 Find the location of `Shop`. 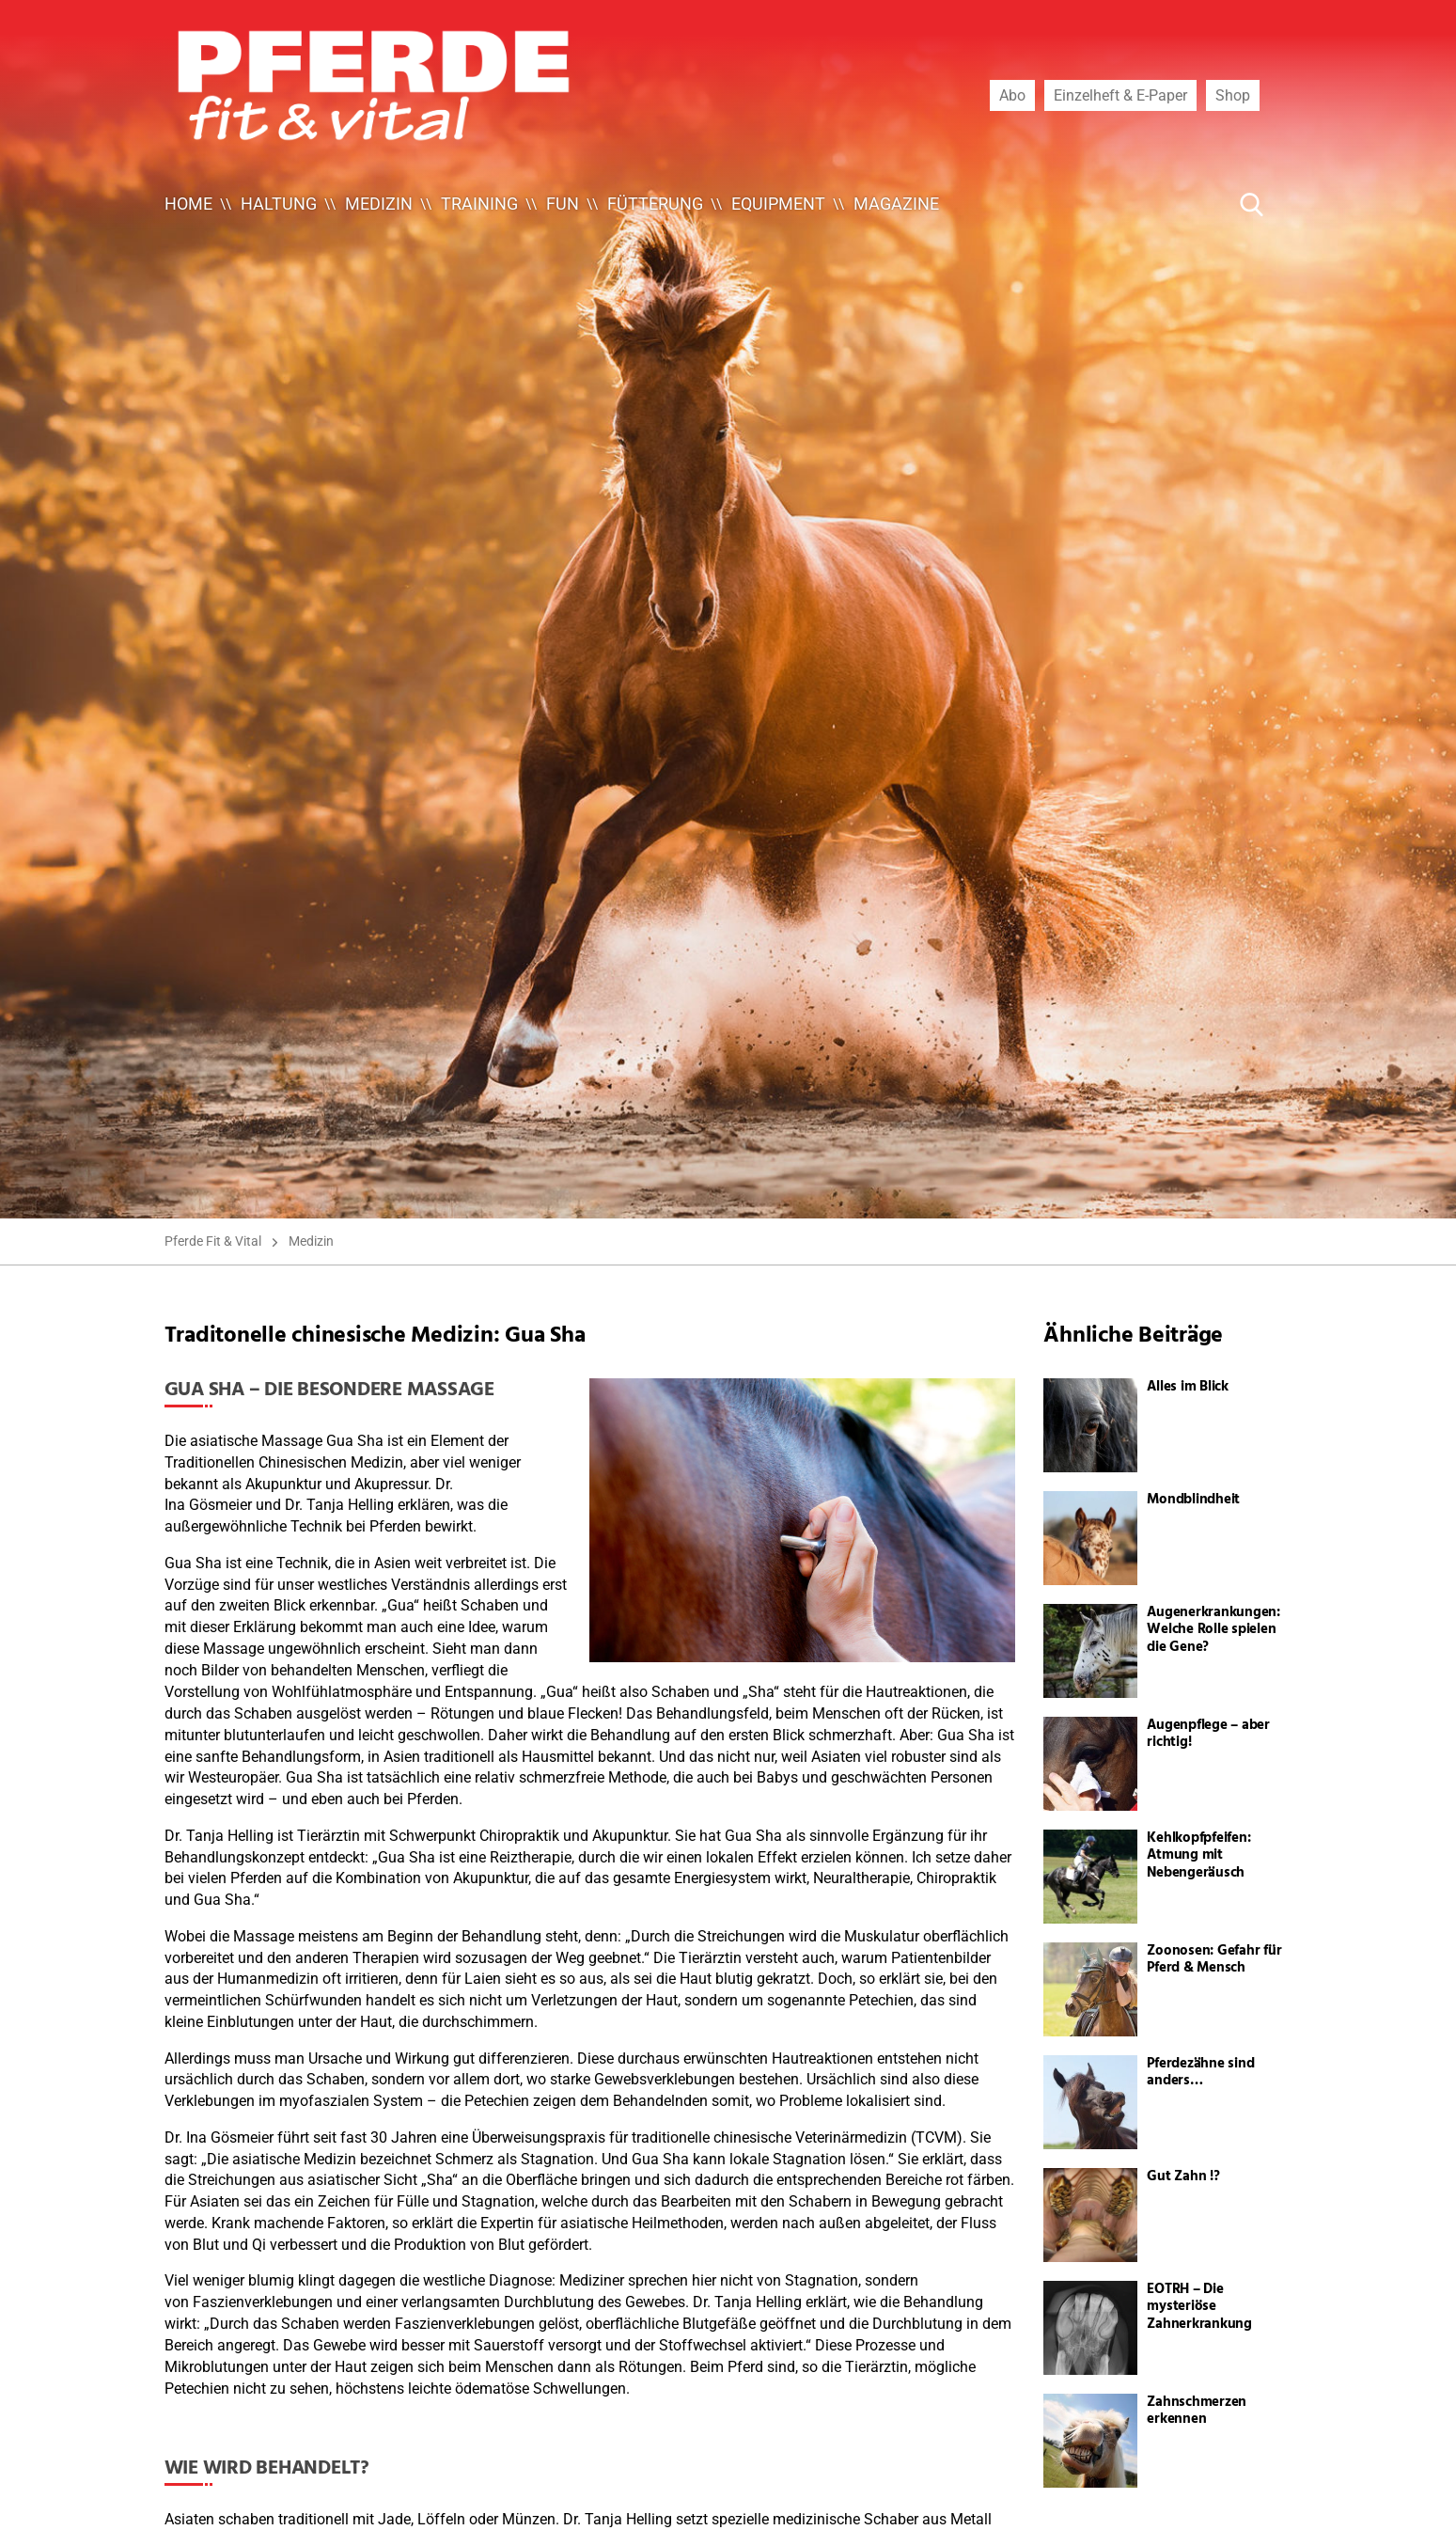

Shop is located at coordinates (1232, 94).